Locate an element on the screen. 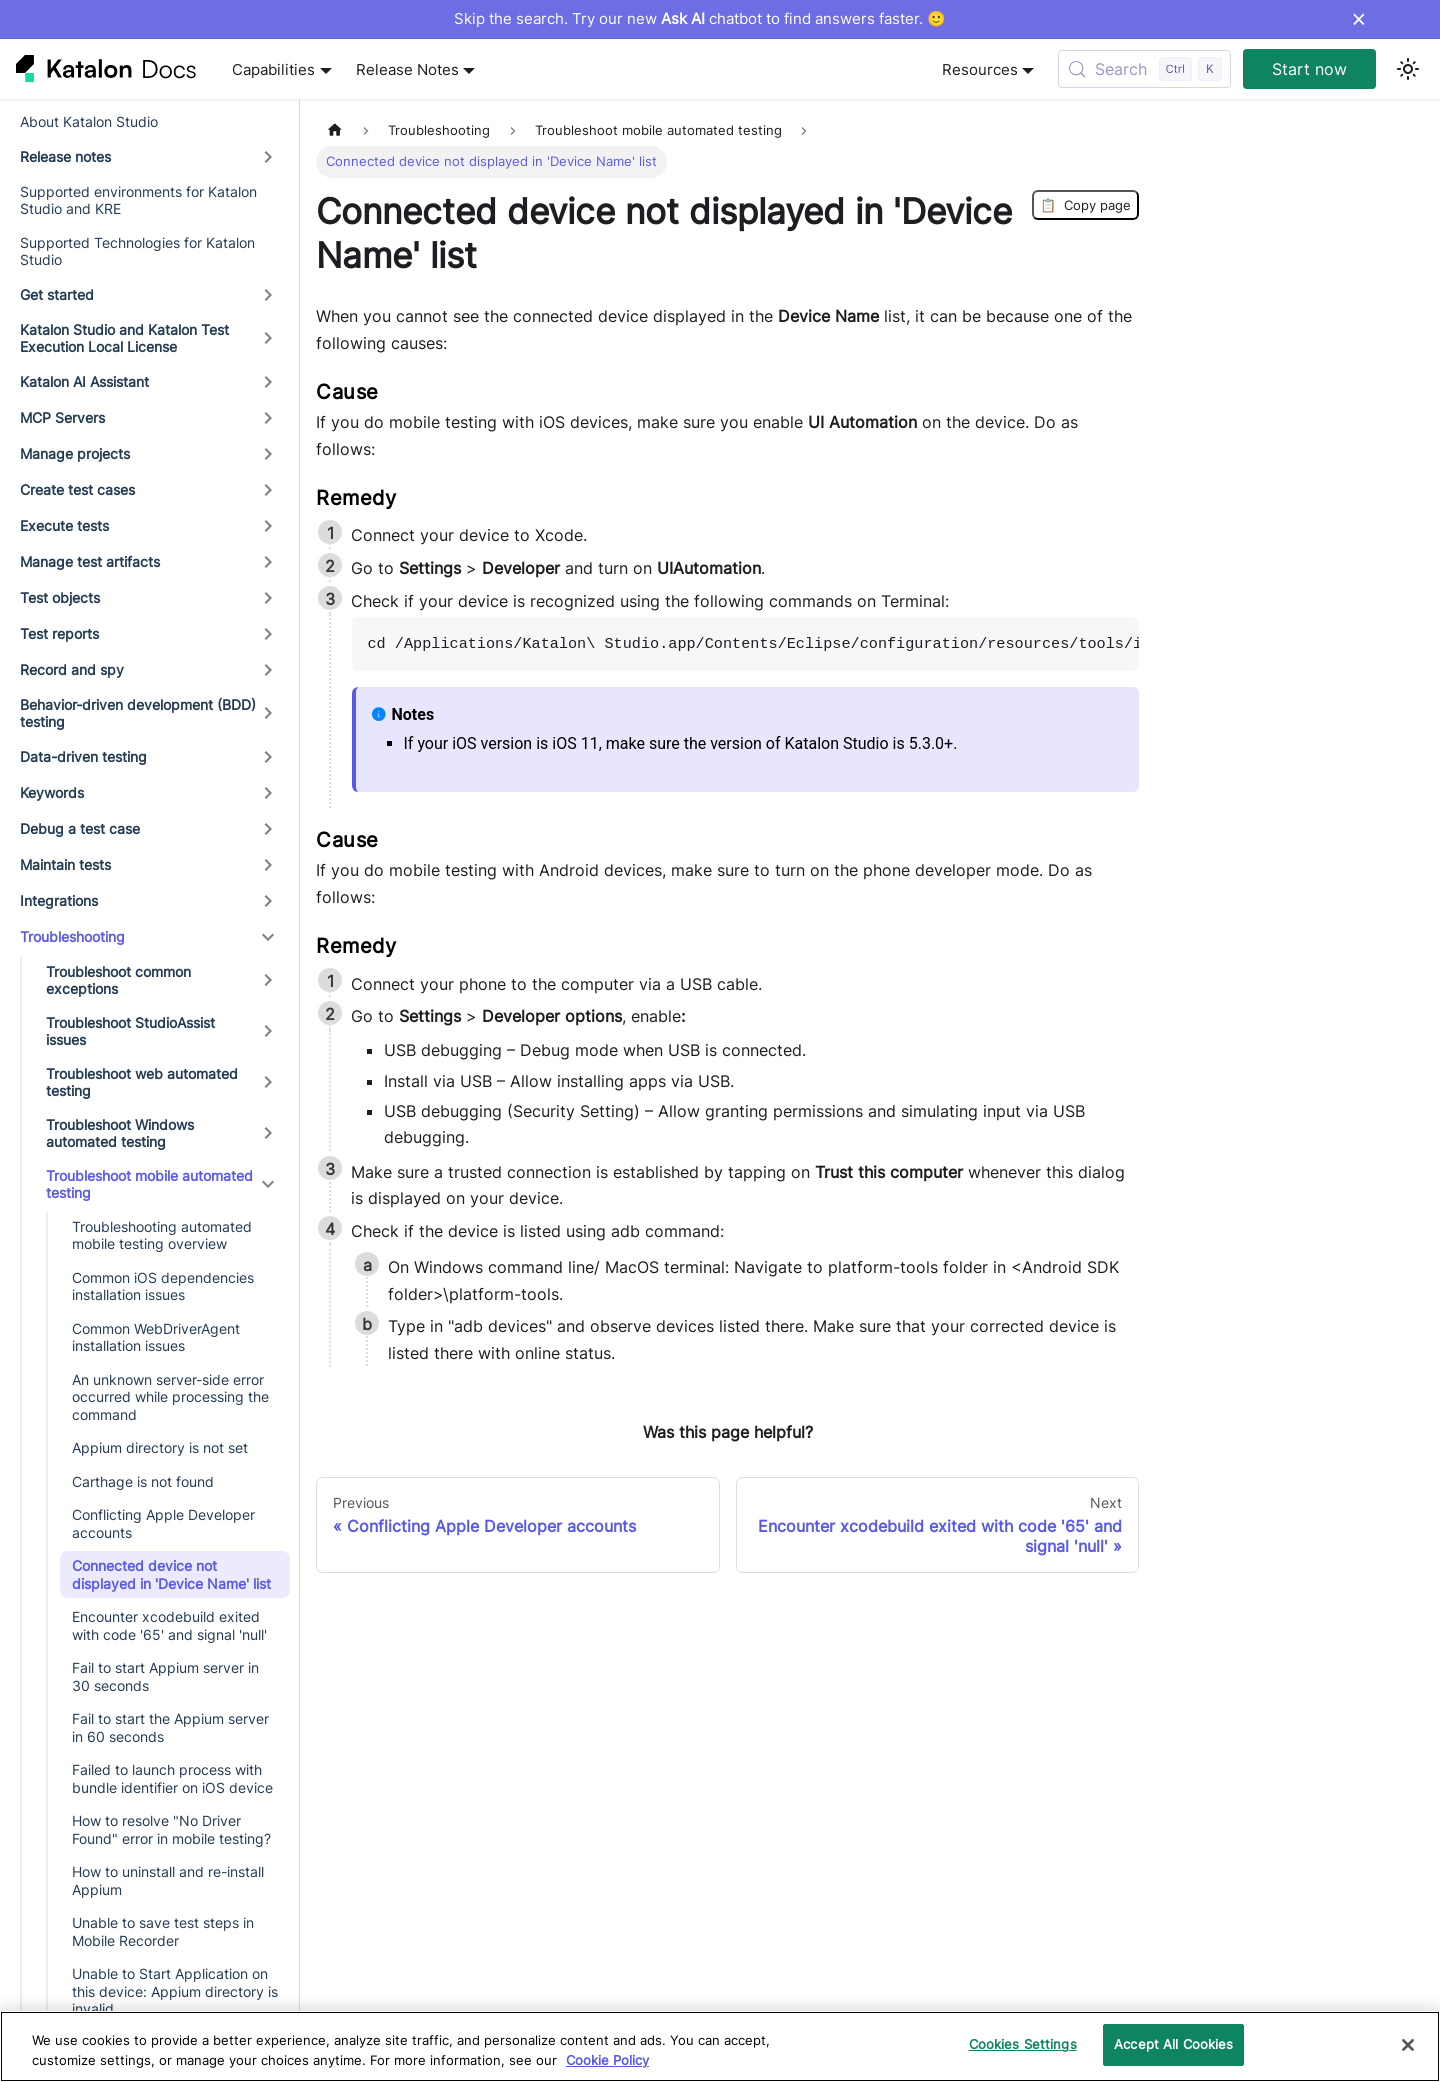 The image size is (1440, 2082). Troubleshoot web automated testing [button] is located at coordinates (142, 1082).